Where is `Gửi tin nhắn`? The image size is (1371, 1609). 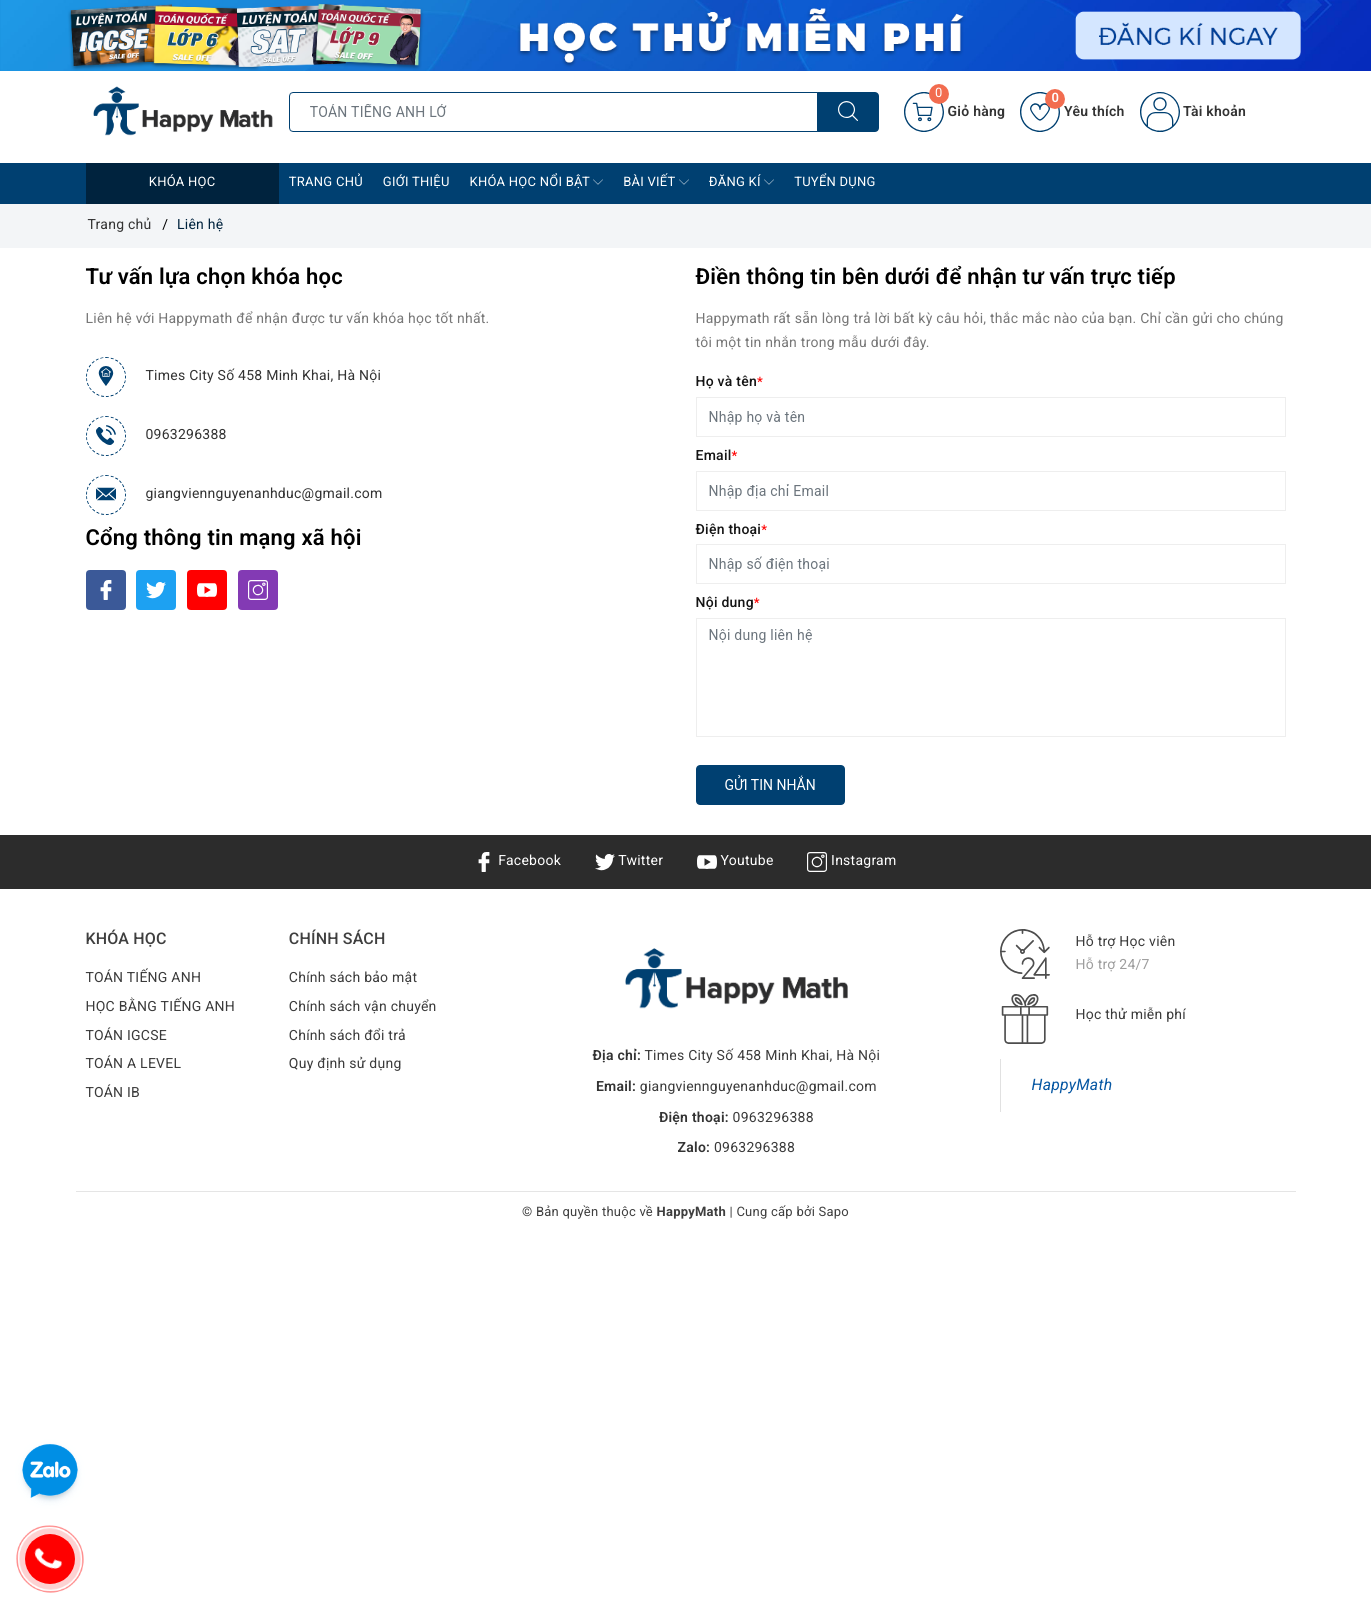
Gửi tin nhắn is located at coordinates (770, 785).